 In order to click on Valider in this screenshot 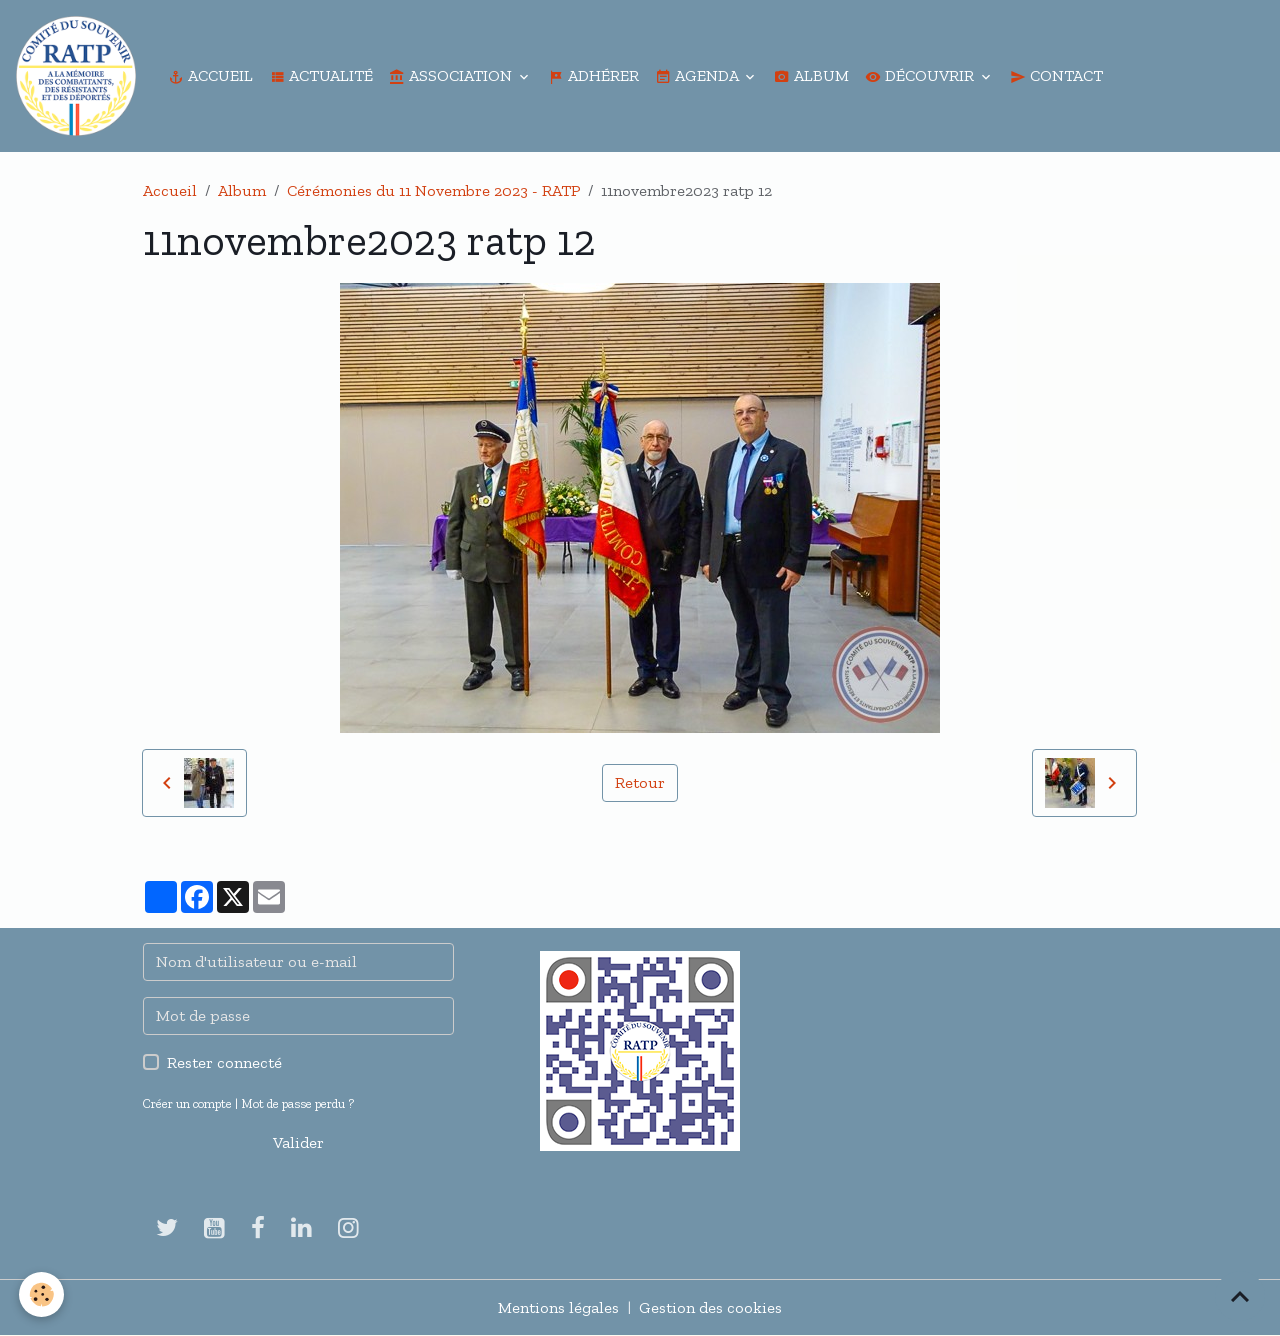, I will do `click(298, 1142)`.